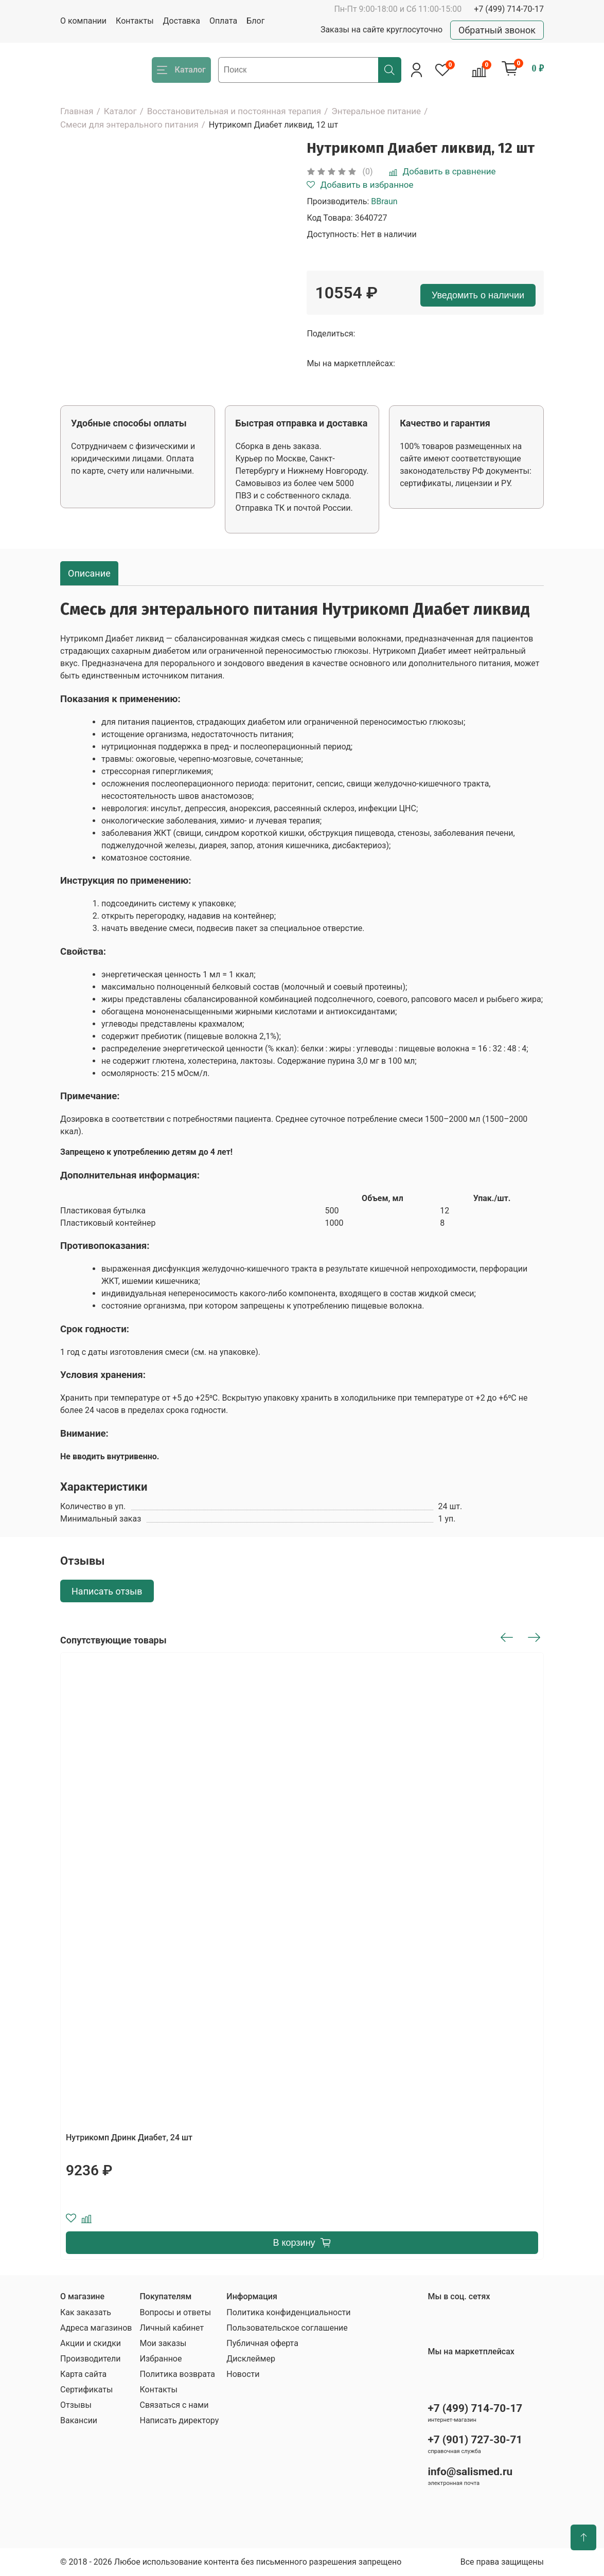  Describe the element at coordinates (83, 2374) in the screenshot. I see `Карта сайта` at that location.